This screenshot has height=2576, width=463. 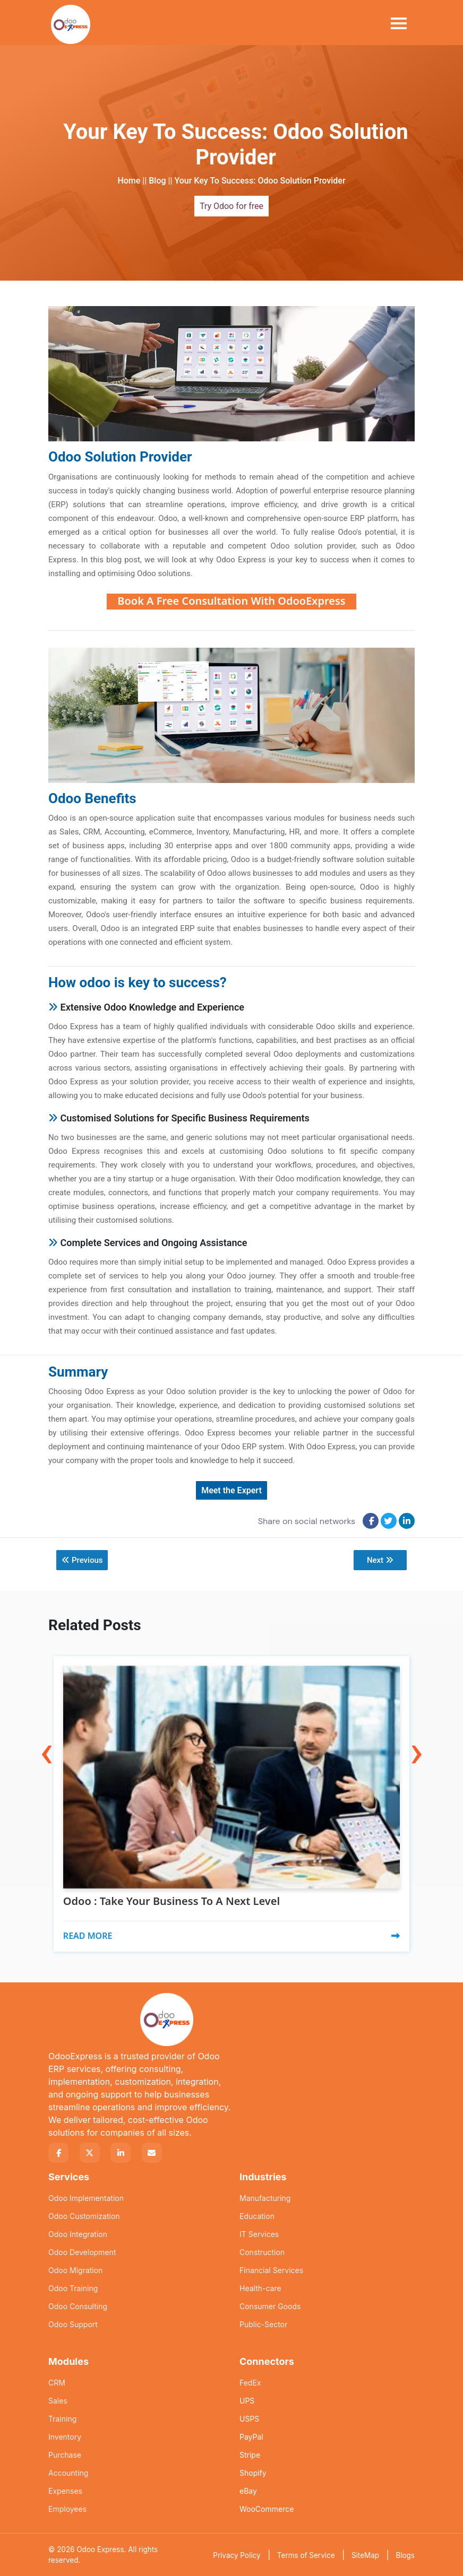 I want to click on Next, so click(x=380, y=1560).